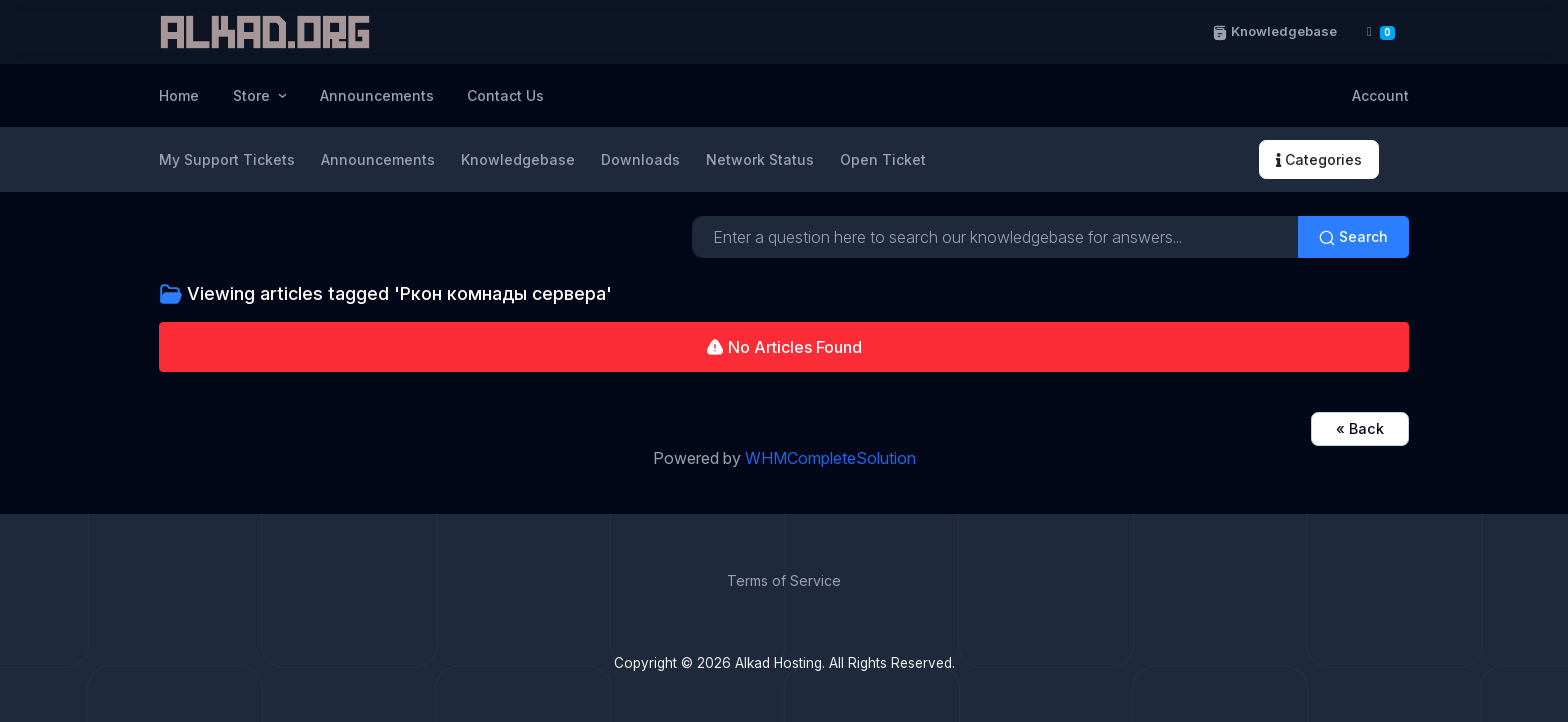  Describe the element at coordinates (377, 95) in the screenshot. I see `Announcements` at that location.